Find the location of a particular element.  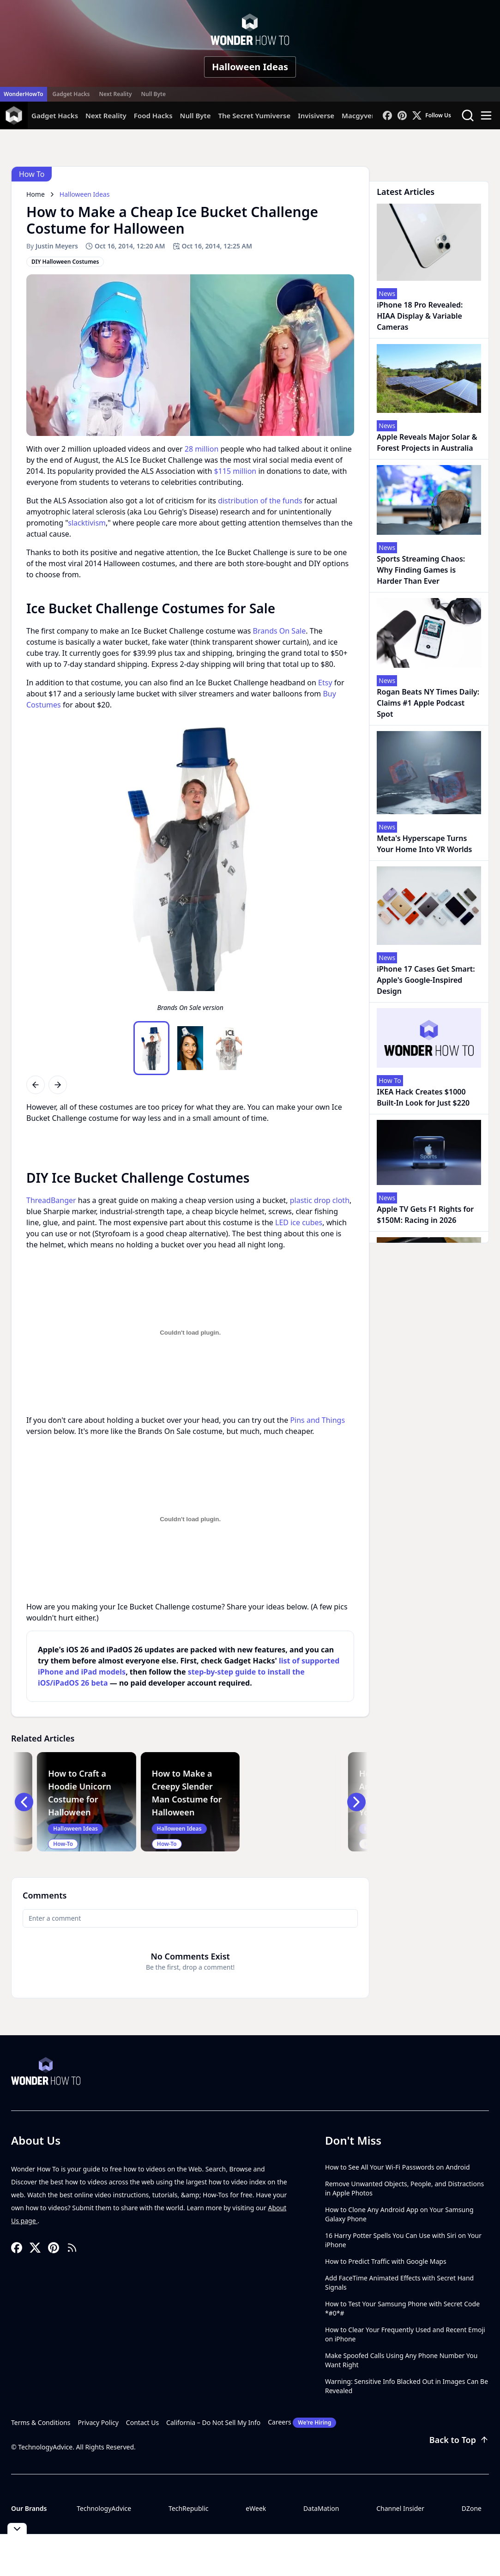

TechnologyAdvice is located at coordinates (104, 2508).